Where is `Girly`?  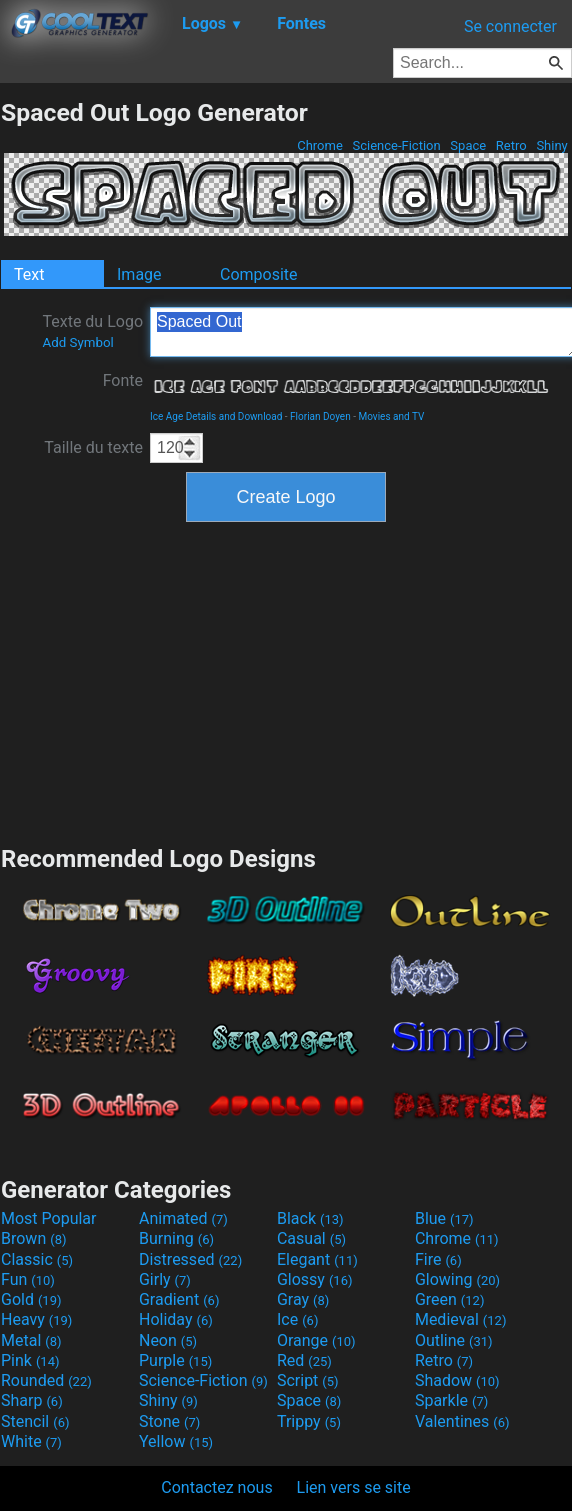
Girly is located at coordinates (165, 1279).